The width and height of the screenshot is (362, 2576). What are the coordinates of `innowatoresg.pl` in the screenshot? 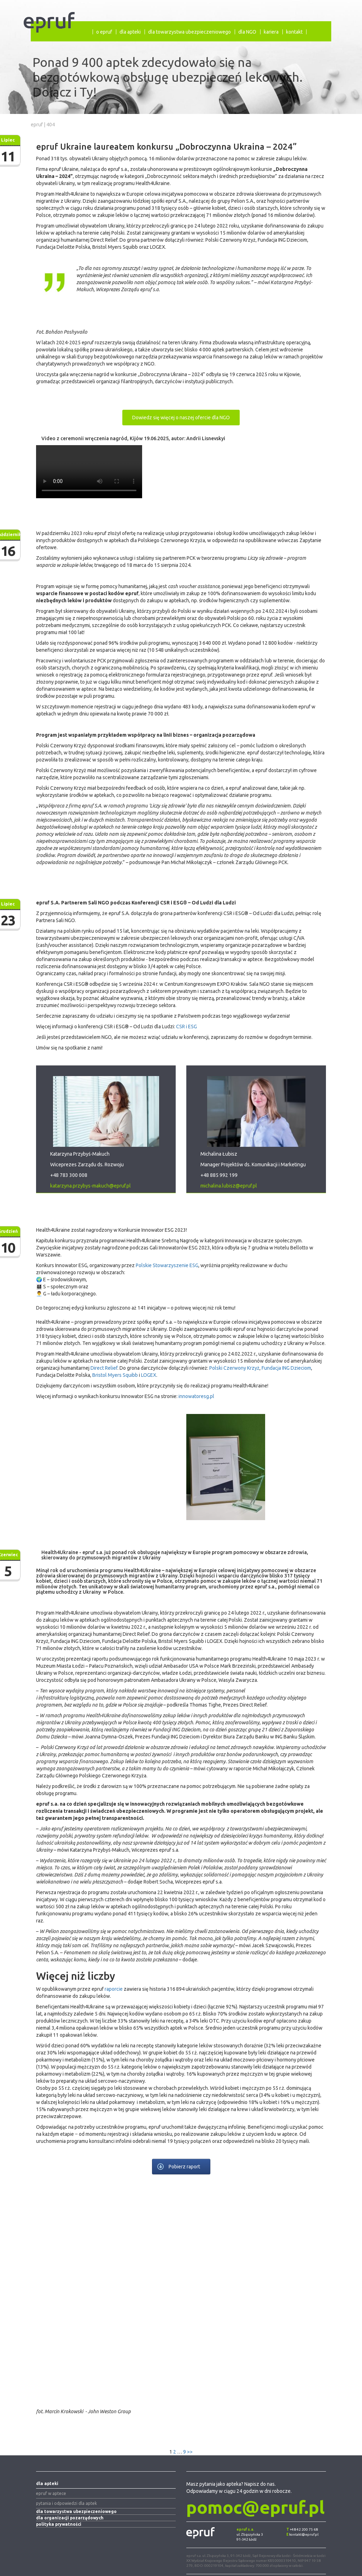 It's located at (196, 1396).